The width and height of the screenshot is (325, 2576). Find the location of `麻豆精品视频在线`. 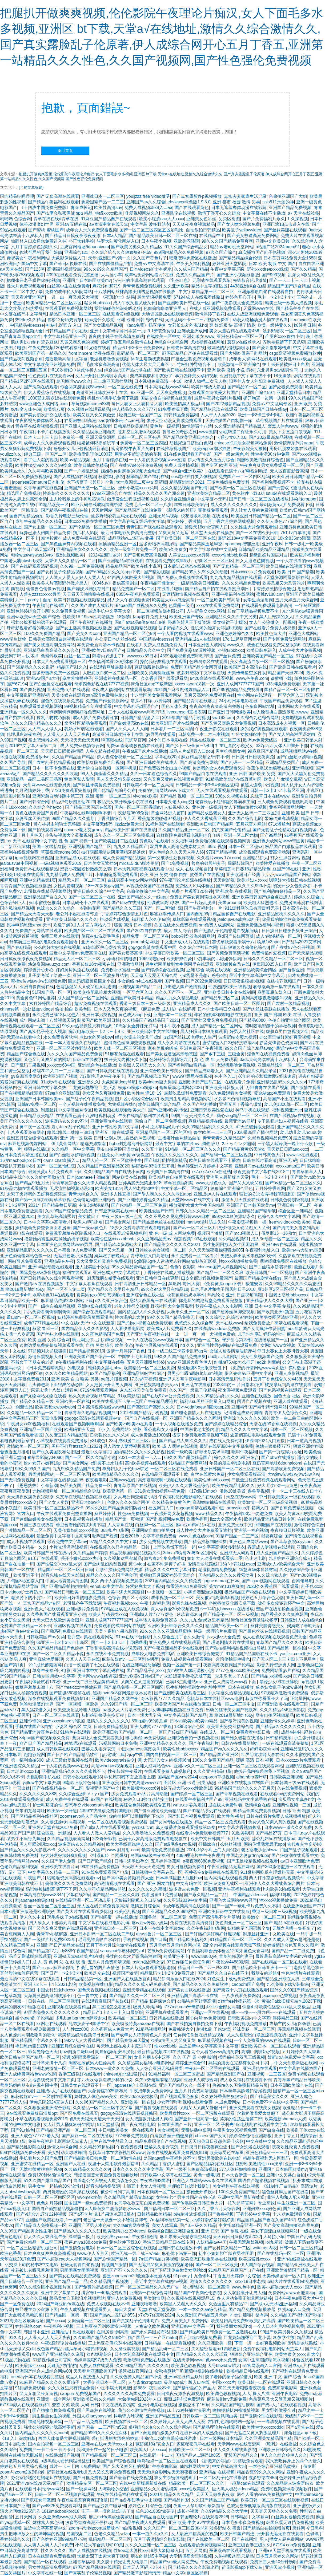

麻豆精品视频在线 is located at coordinates (205, 1121).